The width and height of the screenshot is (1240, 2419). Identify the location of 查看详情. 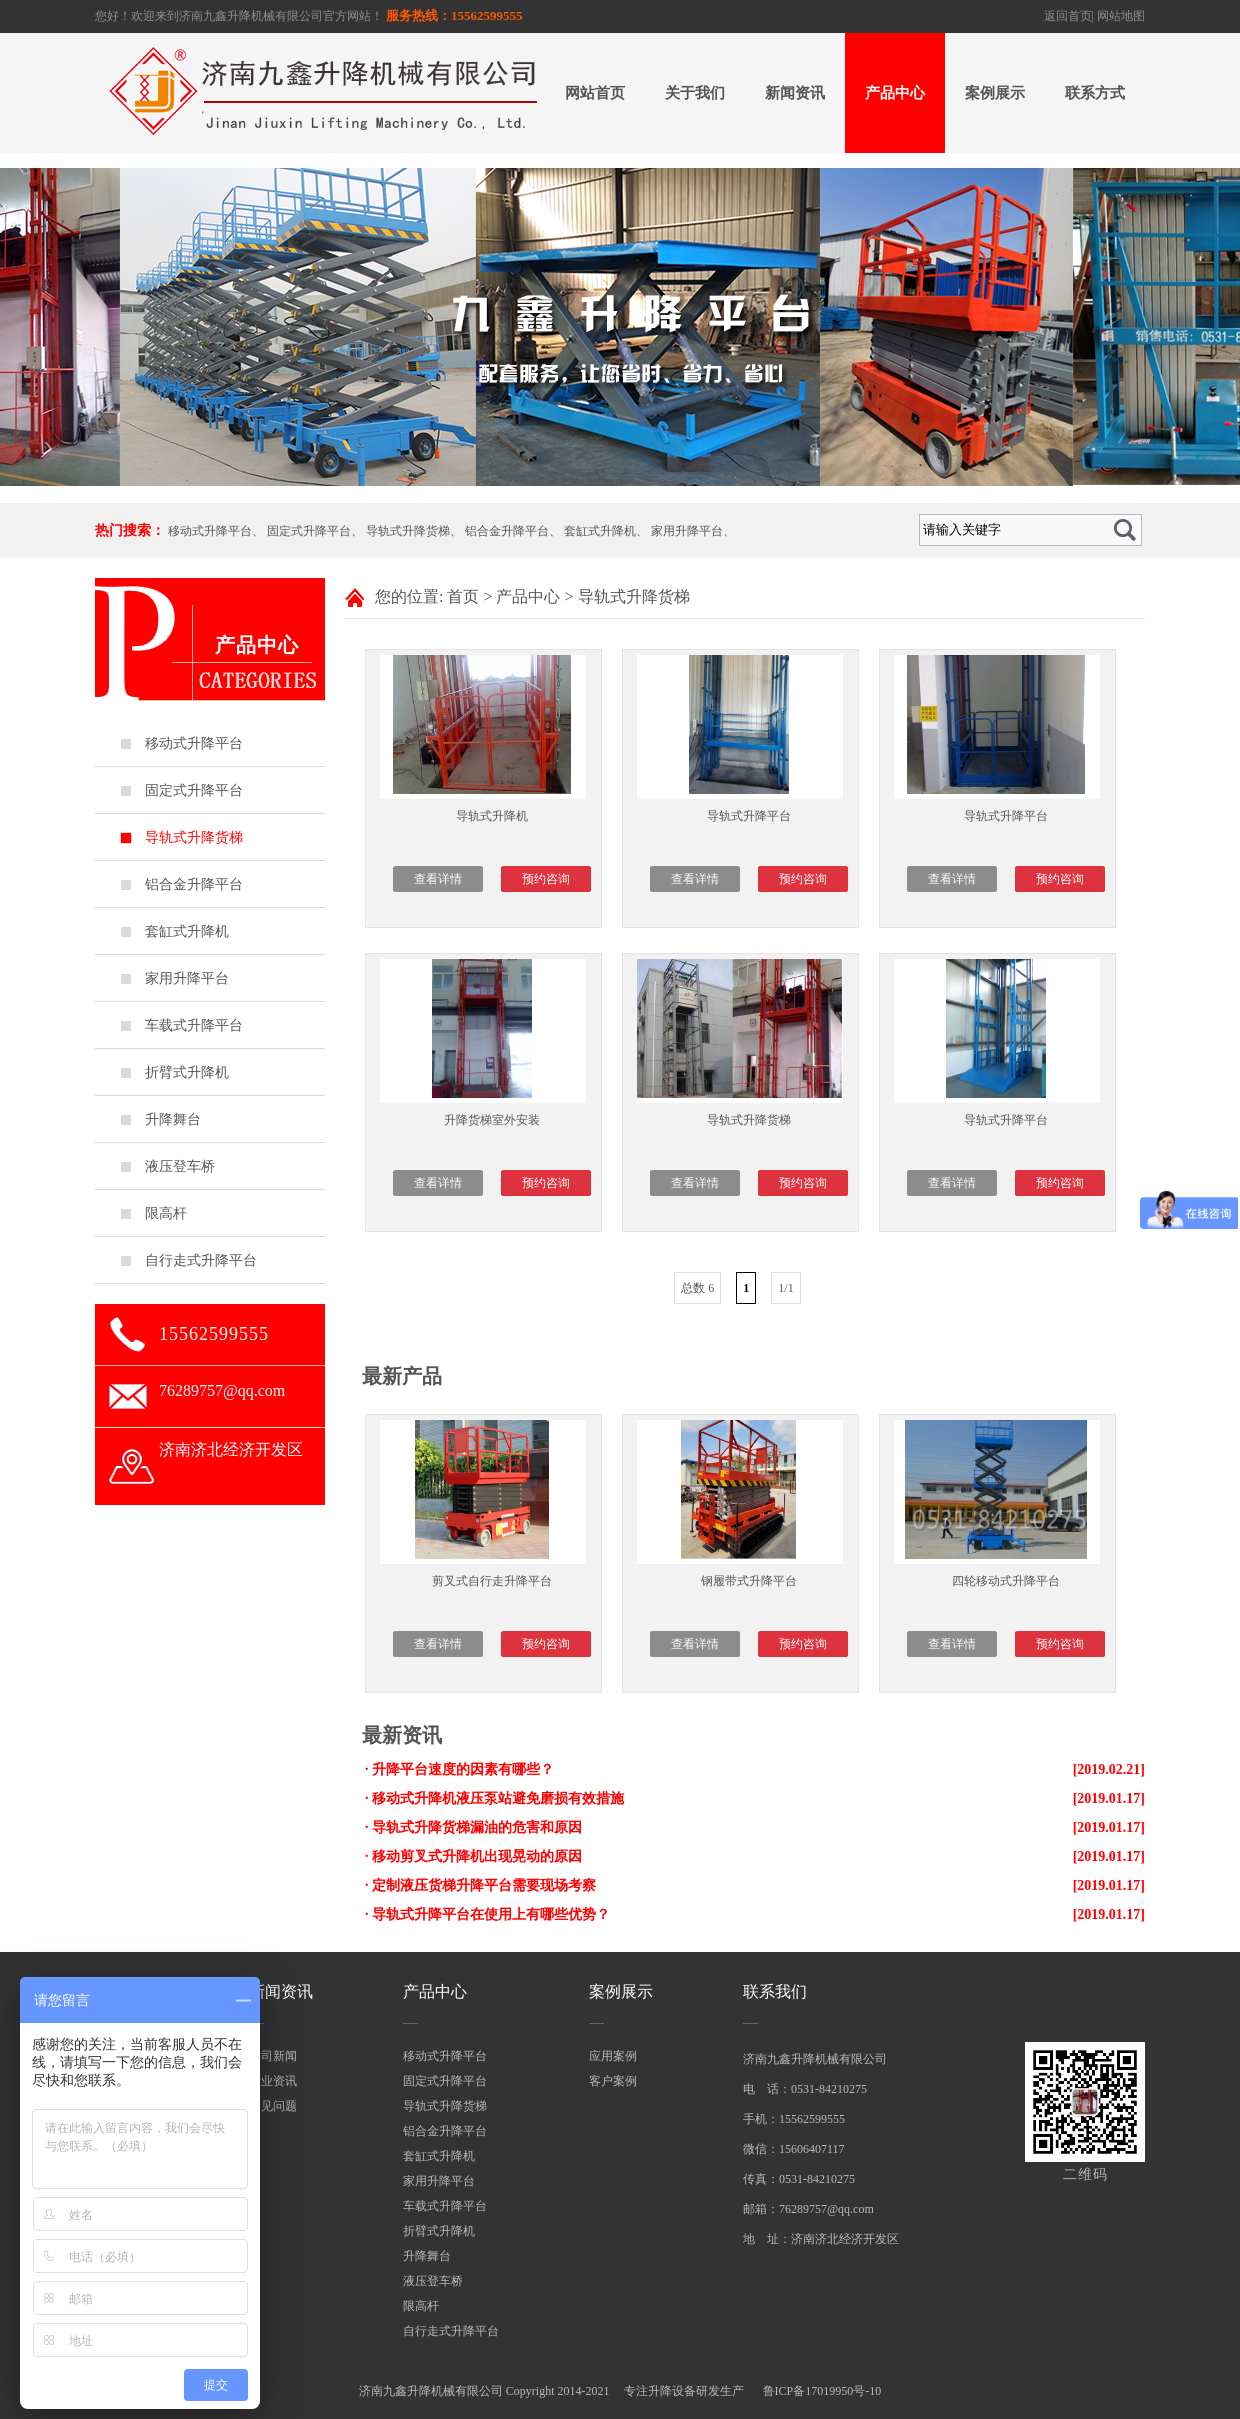
(438, 879).